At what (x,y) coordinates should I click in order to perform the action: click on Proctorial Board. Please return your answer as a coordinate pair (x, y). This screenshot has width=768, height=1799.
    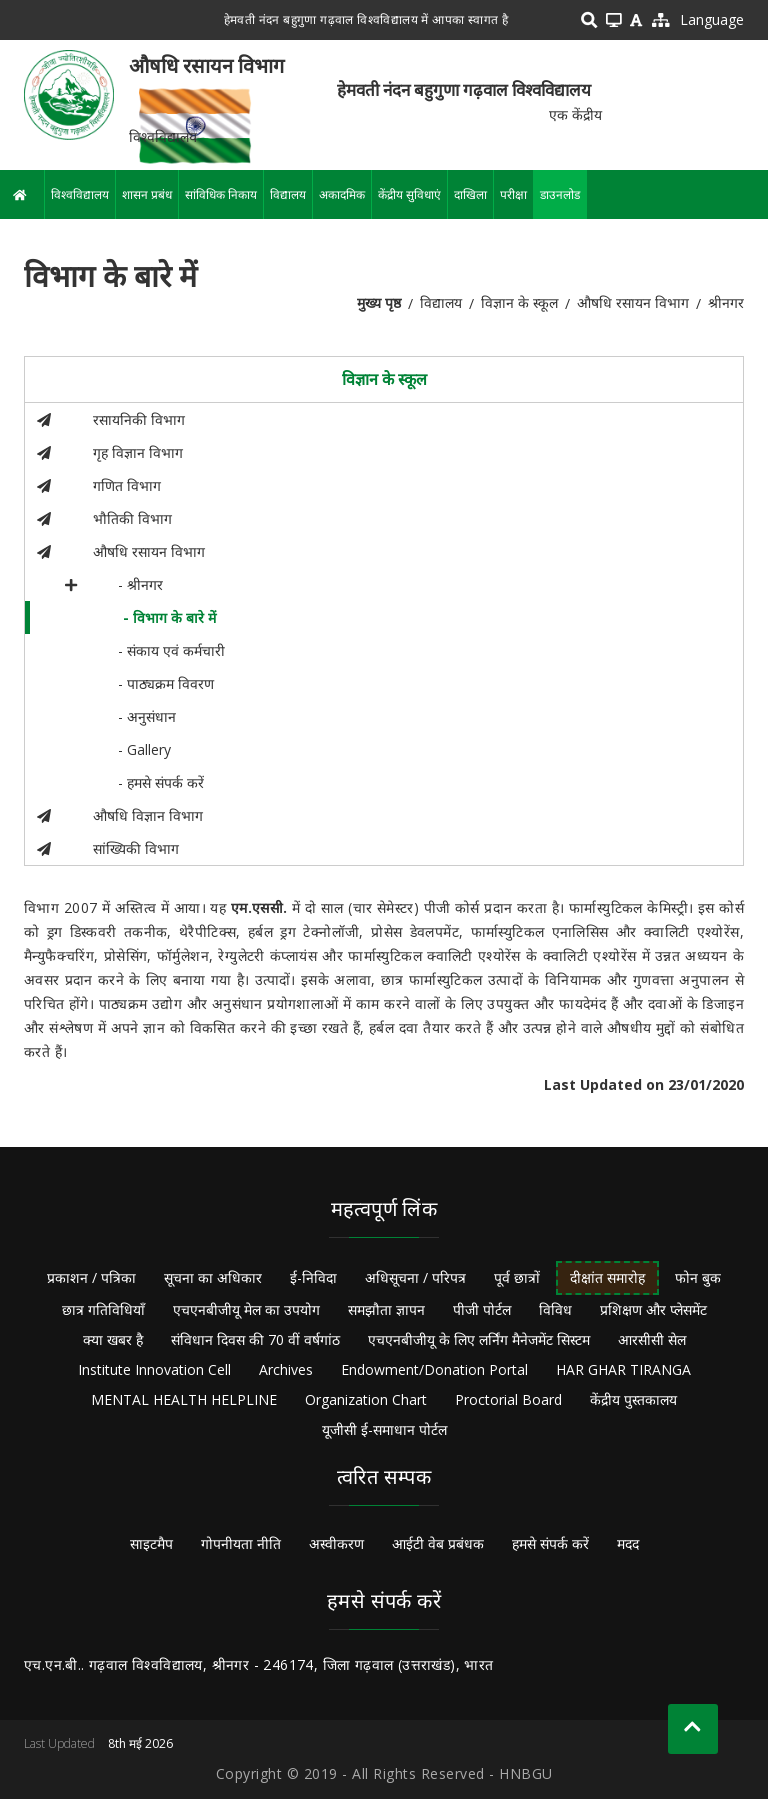
    Looking at the image, I should click on (508, 1399).